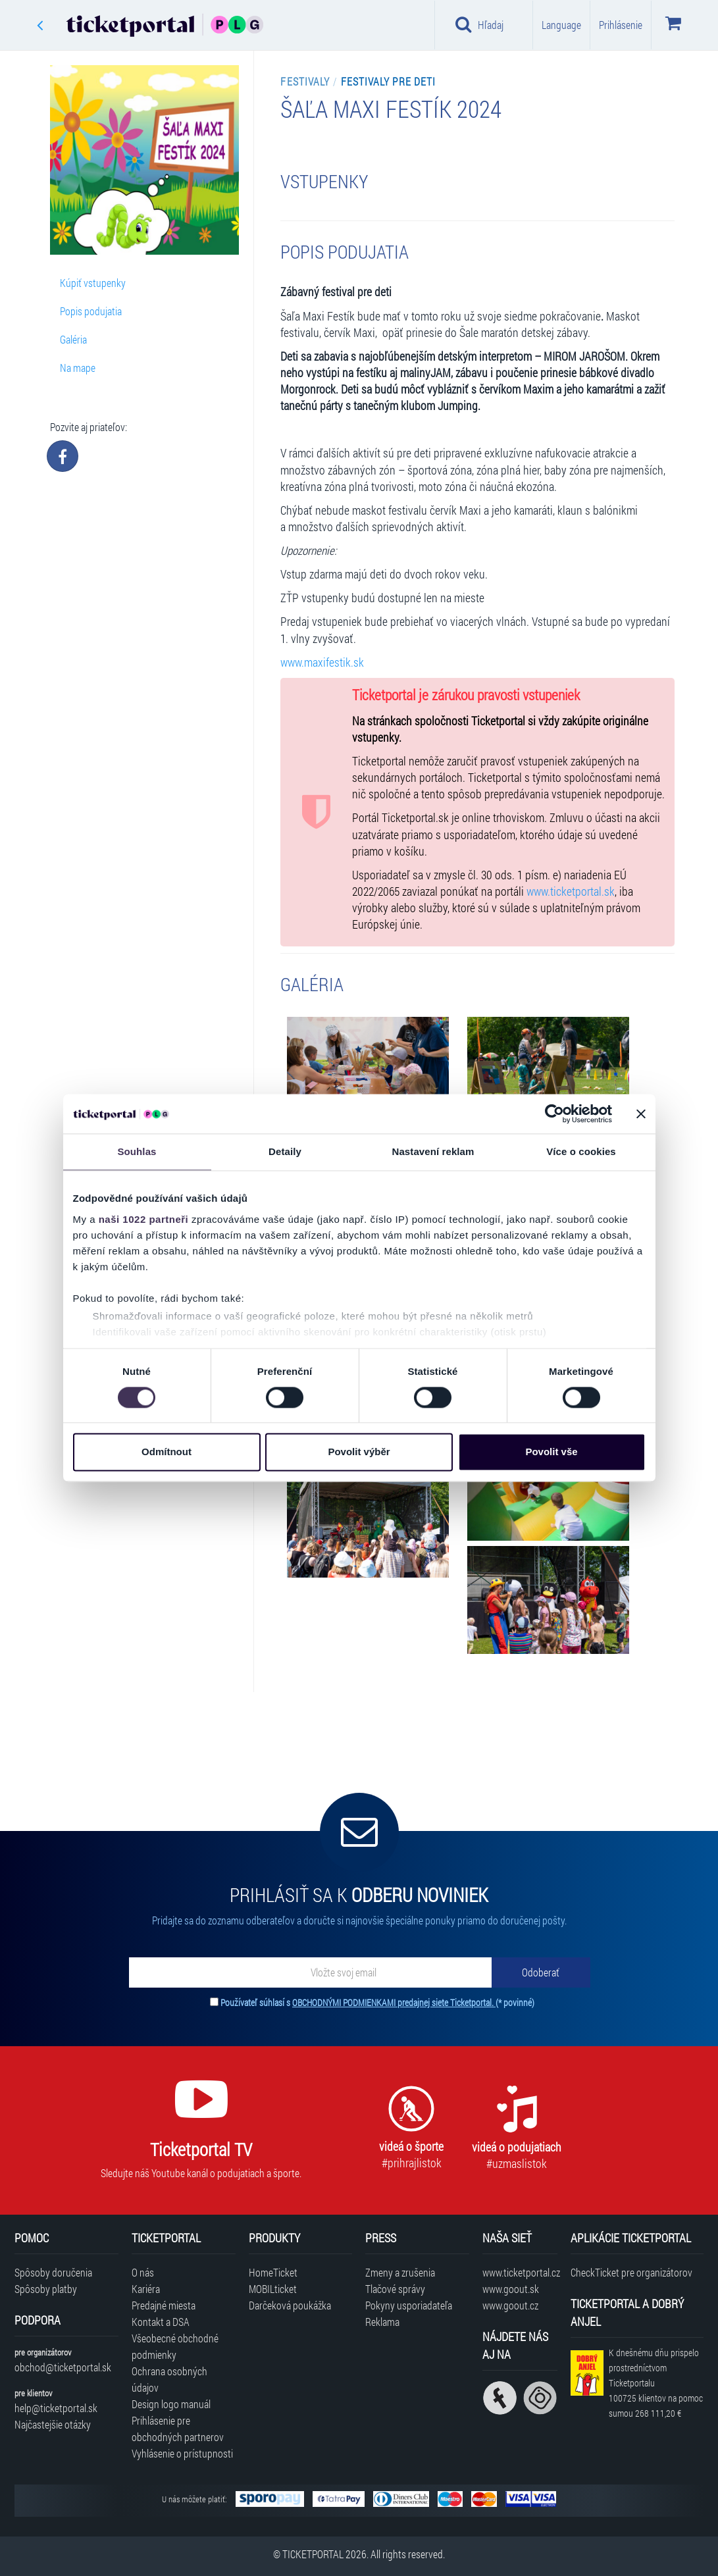  I want to click on Popis podujatia, so click(91, 311).